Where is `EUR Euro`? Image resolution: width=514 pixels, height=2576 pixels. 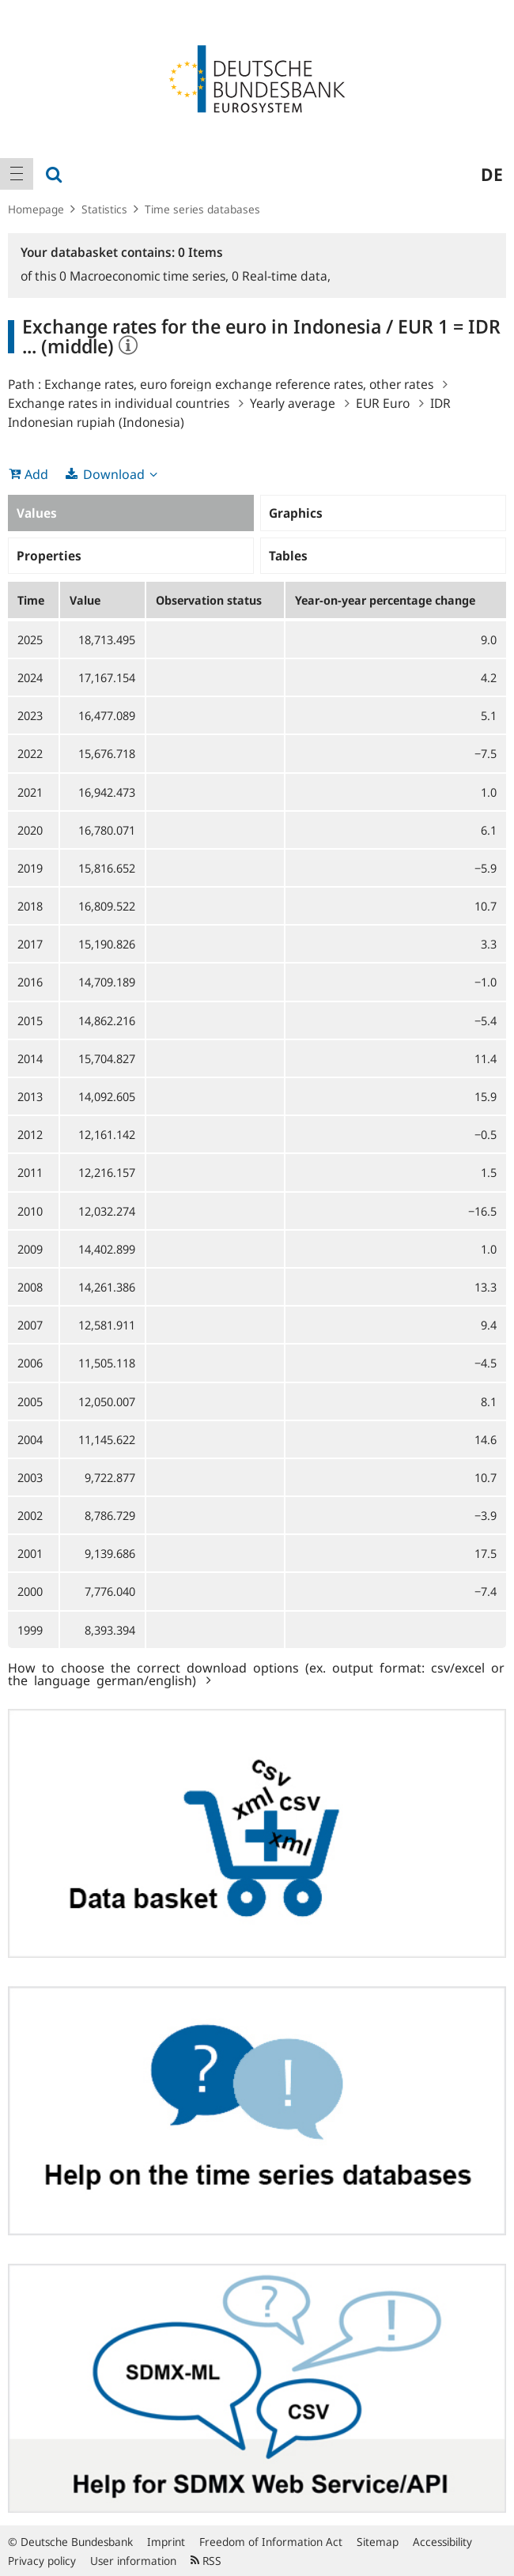
EUR Euro is located at coordinates (383, 403).